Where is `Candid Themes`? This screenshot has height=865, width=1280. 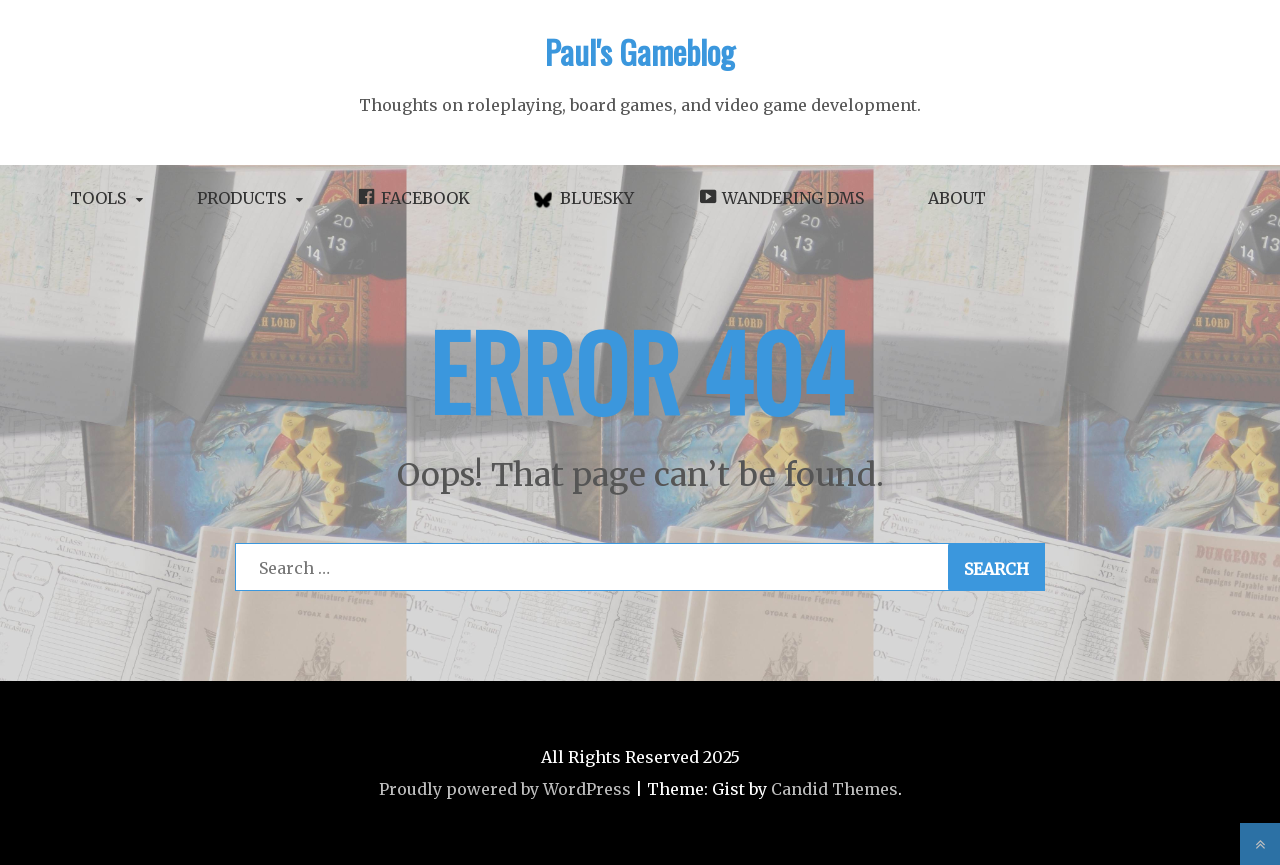
Candid Themes is located at coordinates (834, 789).